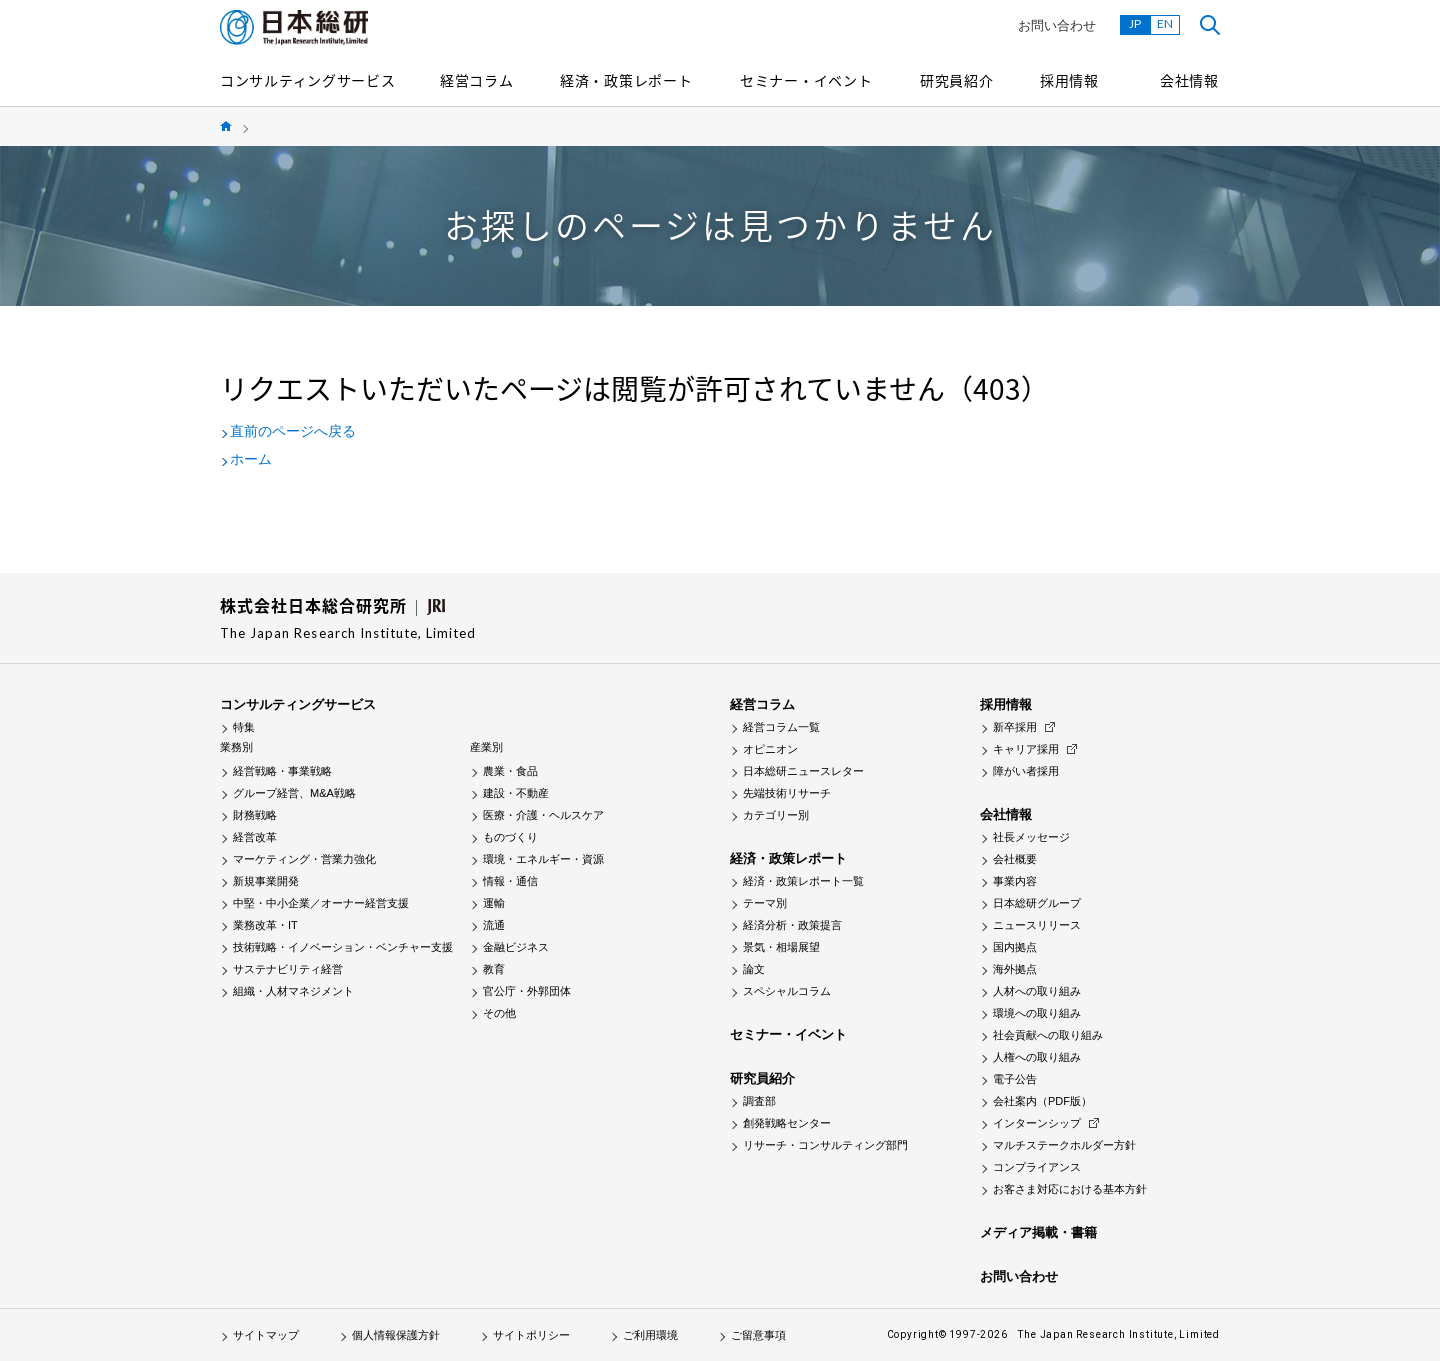 Image resolution: width=1440 pixels, height=1361 pixels. I want to click on セミナー・イベント, so click(806, 80).